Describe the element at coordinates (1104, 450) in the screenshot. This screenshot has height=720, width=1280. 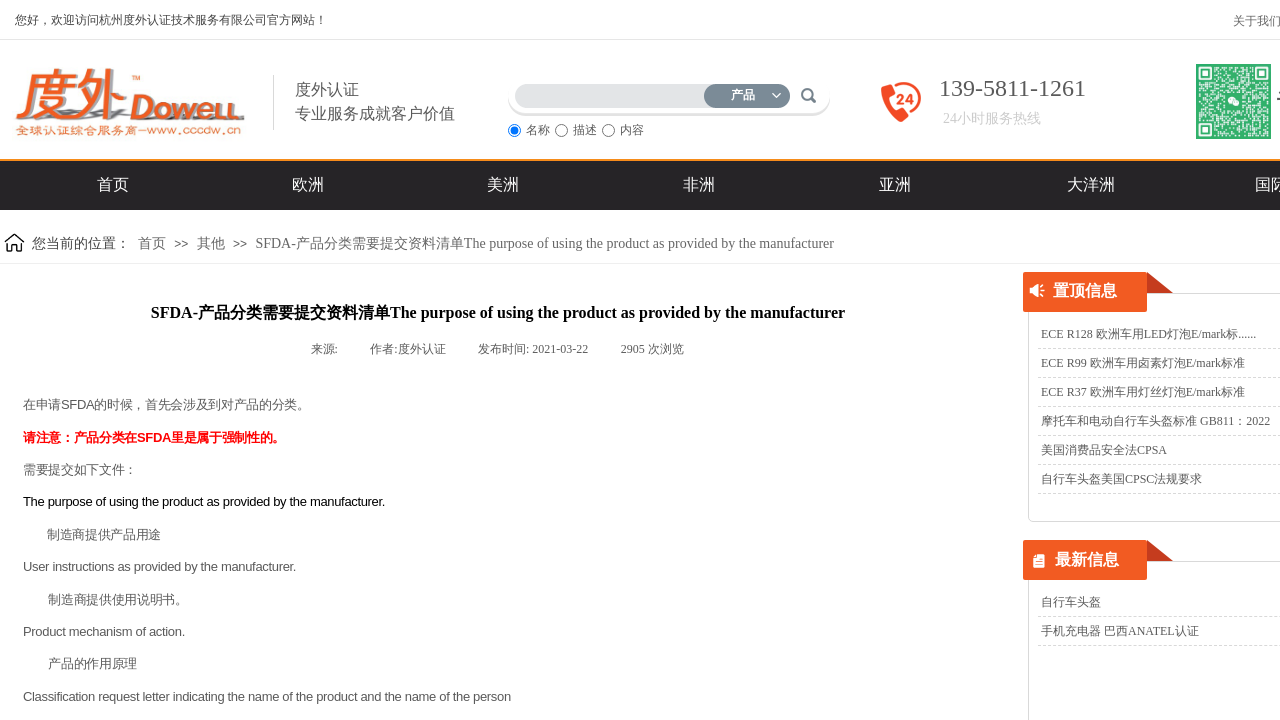
I see `美国消费品安全法CPSA` at that location.